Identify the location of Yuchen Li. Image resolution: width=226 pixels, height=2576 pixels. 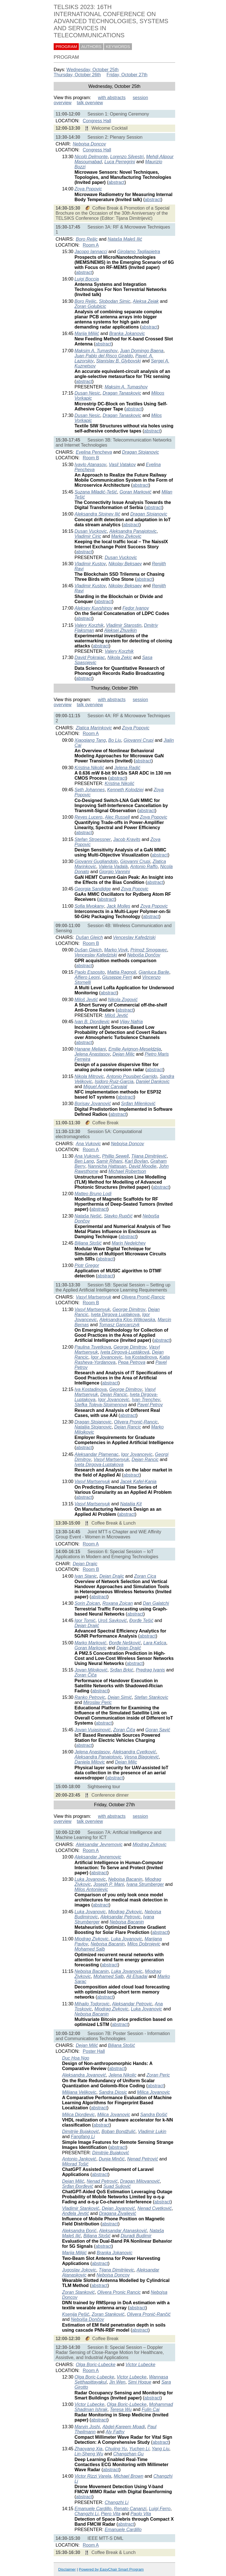
(139, 2448).